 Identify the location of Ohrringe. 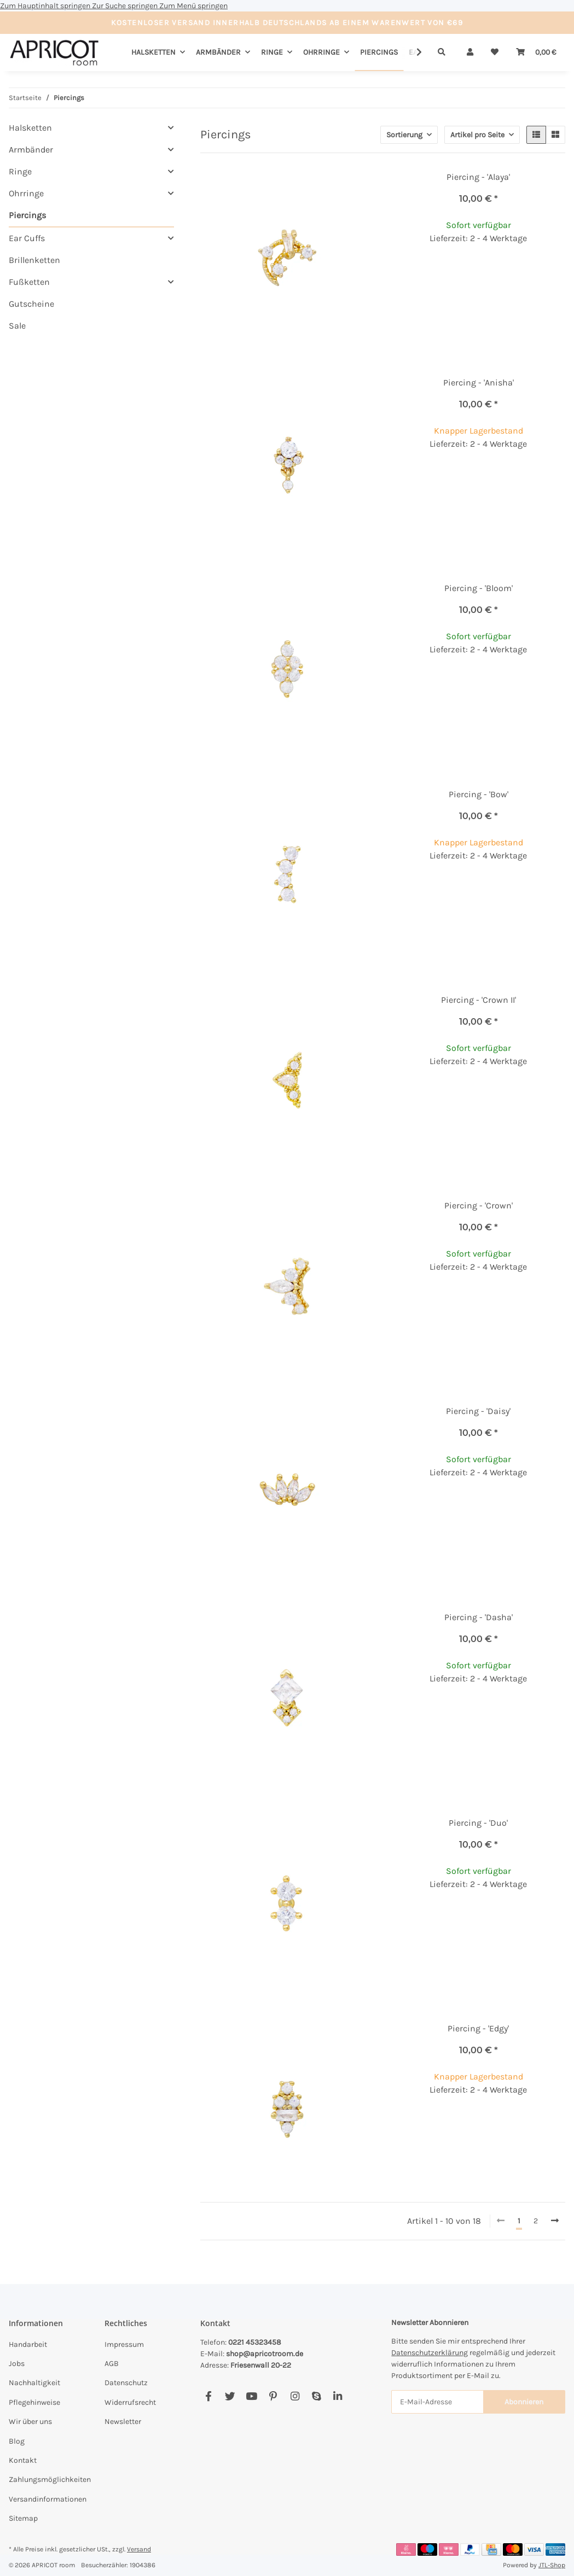
(26, 193).